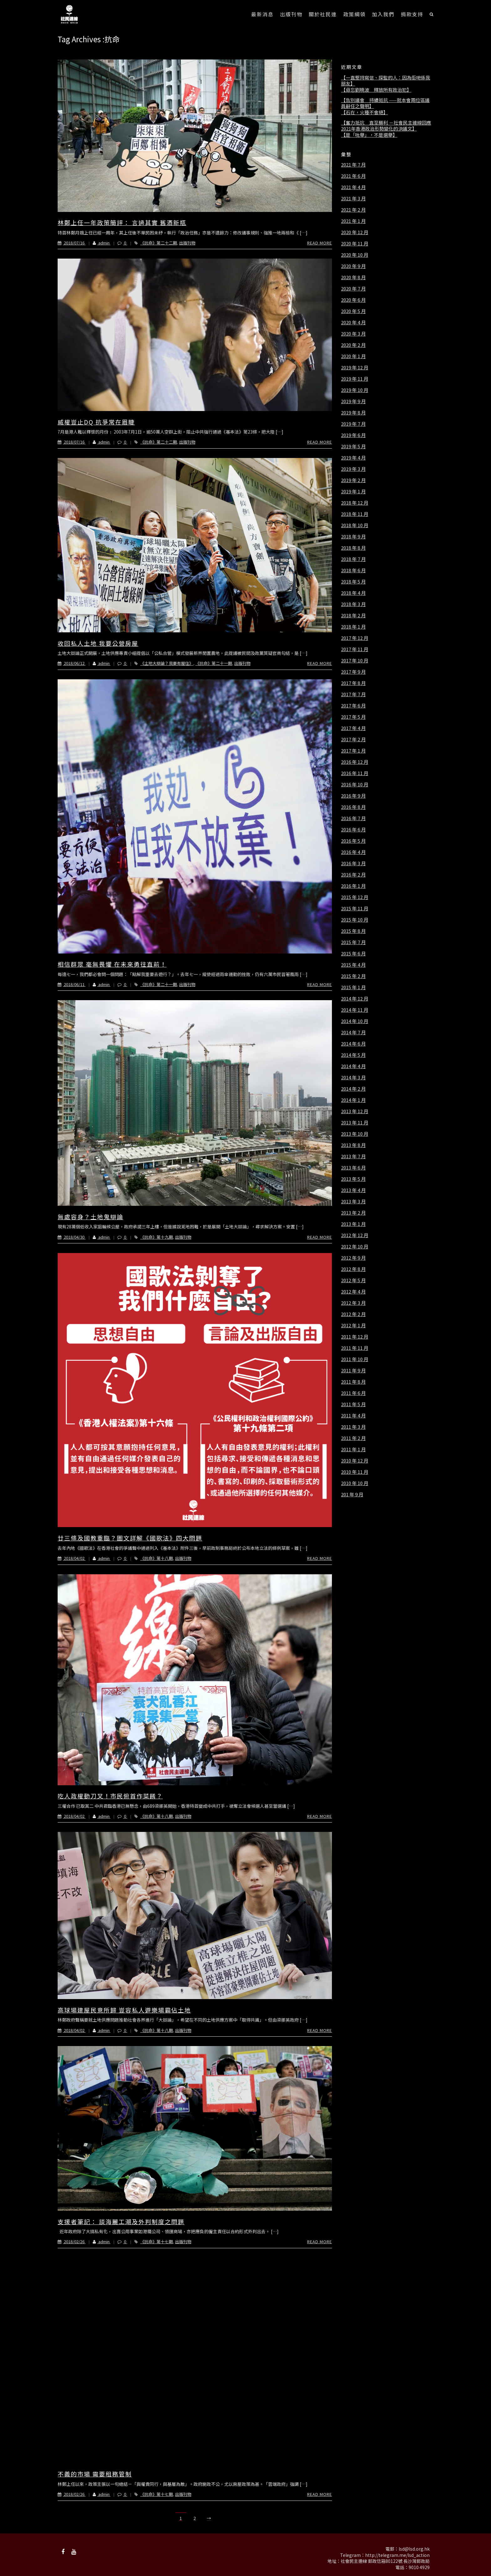  I want to click on 2013 年 8 月, so click(353, 1145).